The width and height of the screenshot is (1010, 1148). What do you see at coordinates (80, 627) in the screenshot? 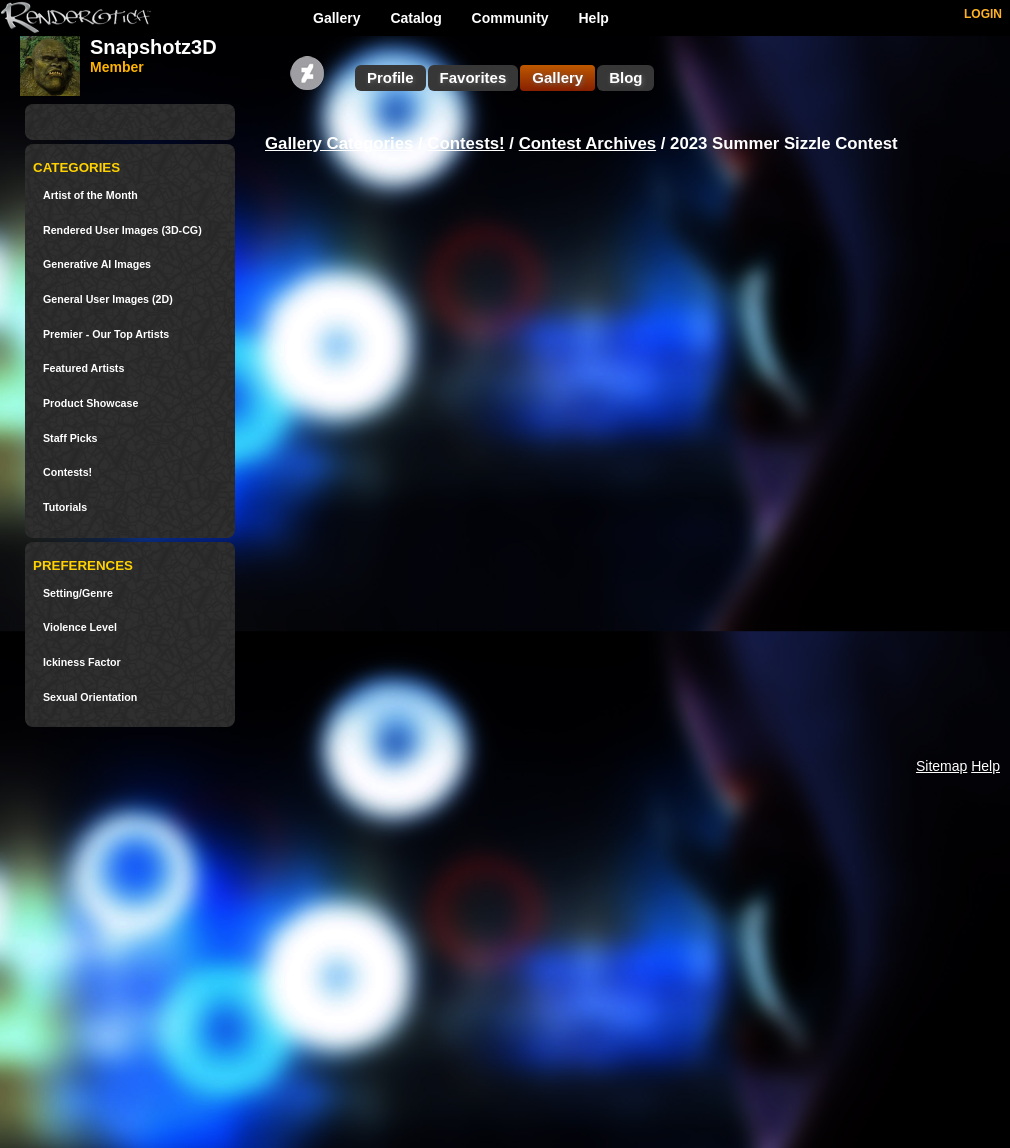
I see `Violence Level` at bounding box center [80, 627].